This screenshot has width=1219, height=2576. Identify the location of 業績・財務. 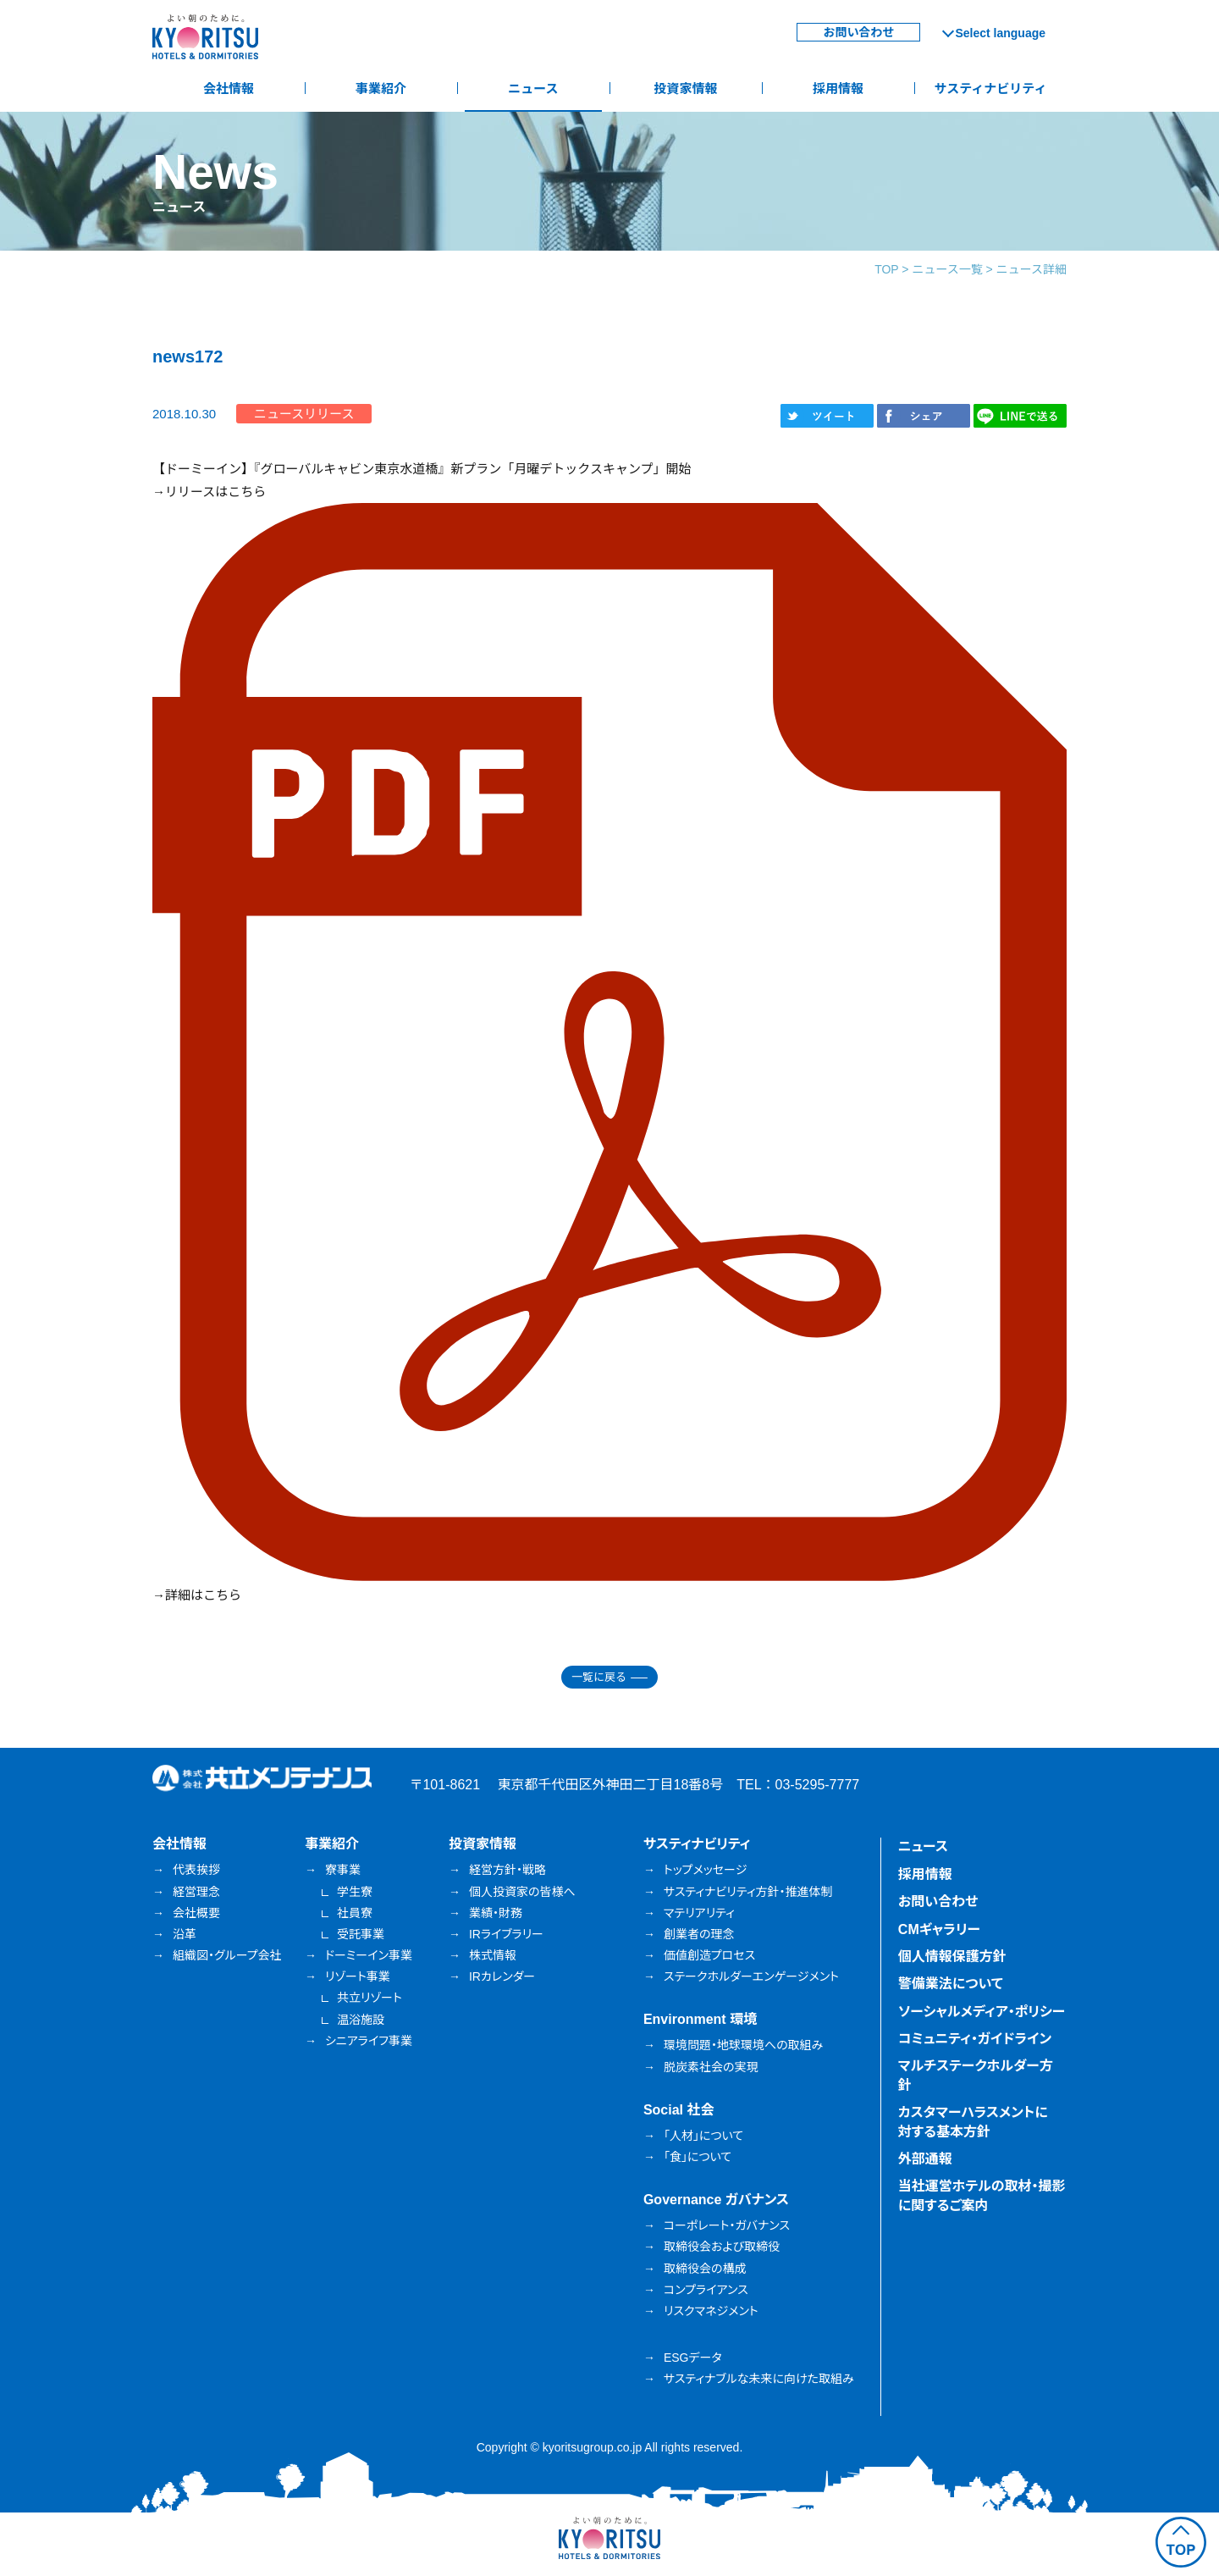
(495, 1913).